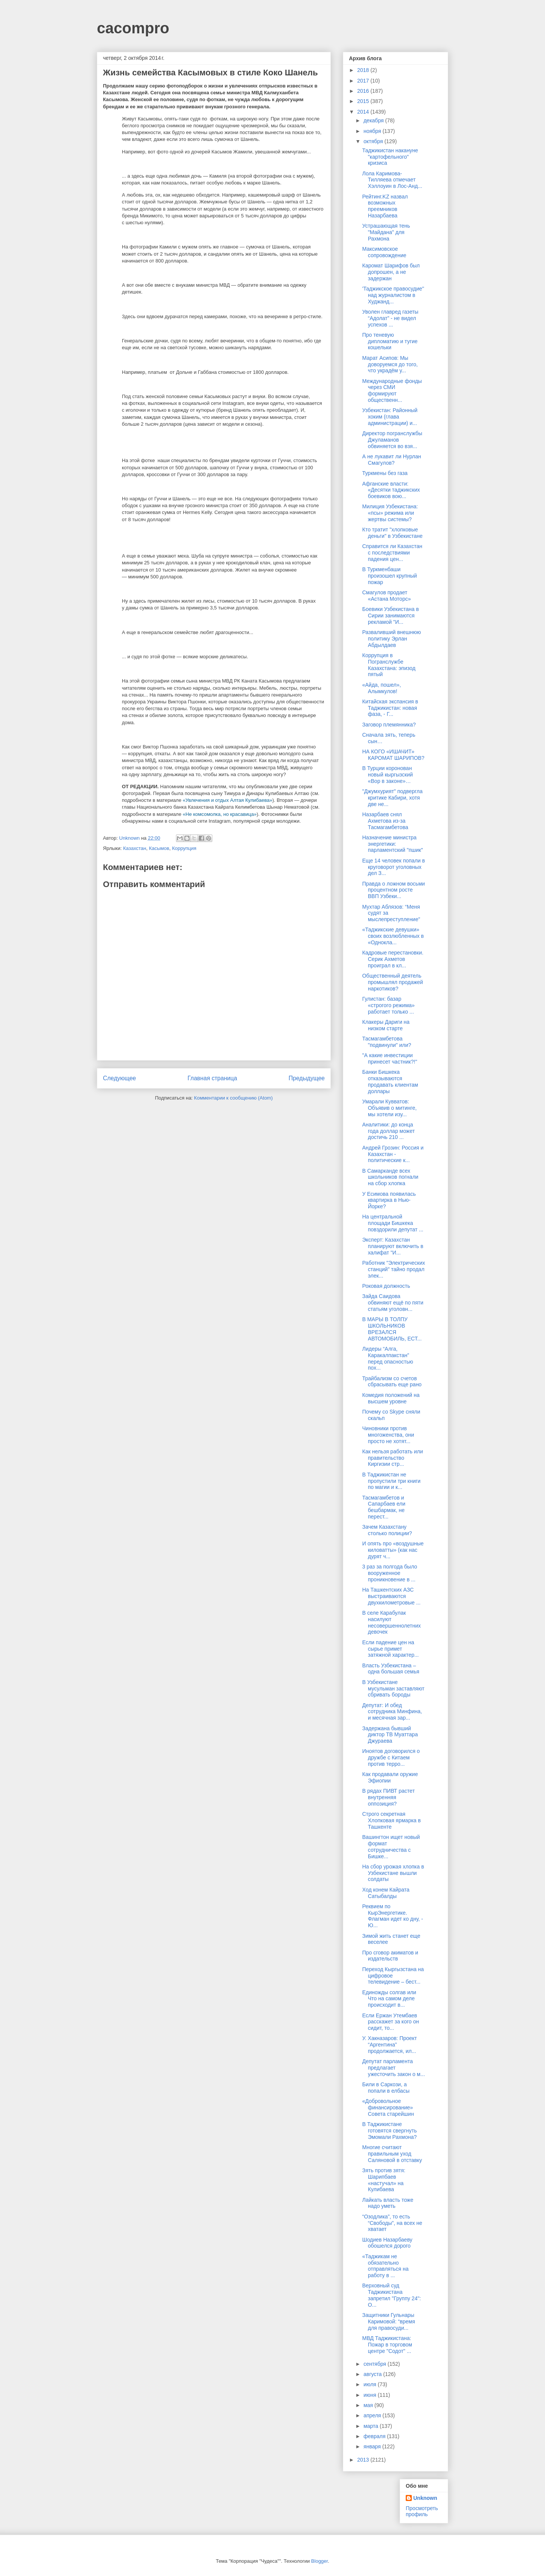  What do you see at coordinates (391, 490) in the screenshot?
I see `Афганские власти: «Десятки таджикских боевиков вою...` at bounding box center [391, 490].